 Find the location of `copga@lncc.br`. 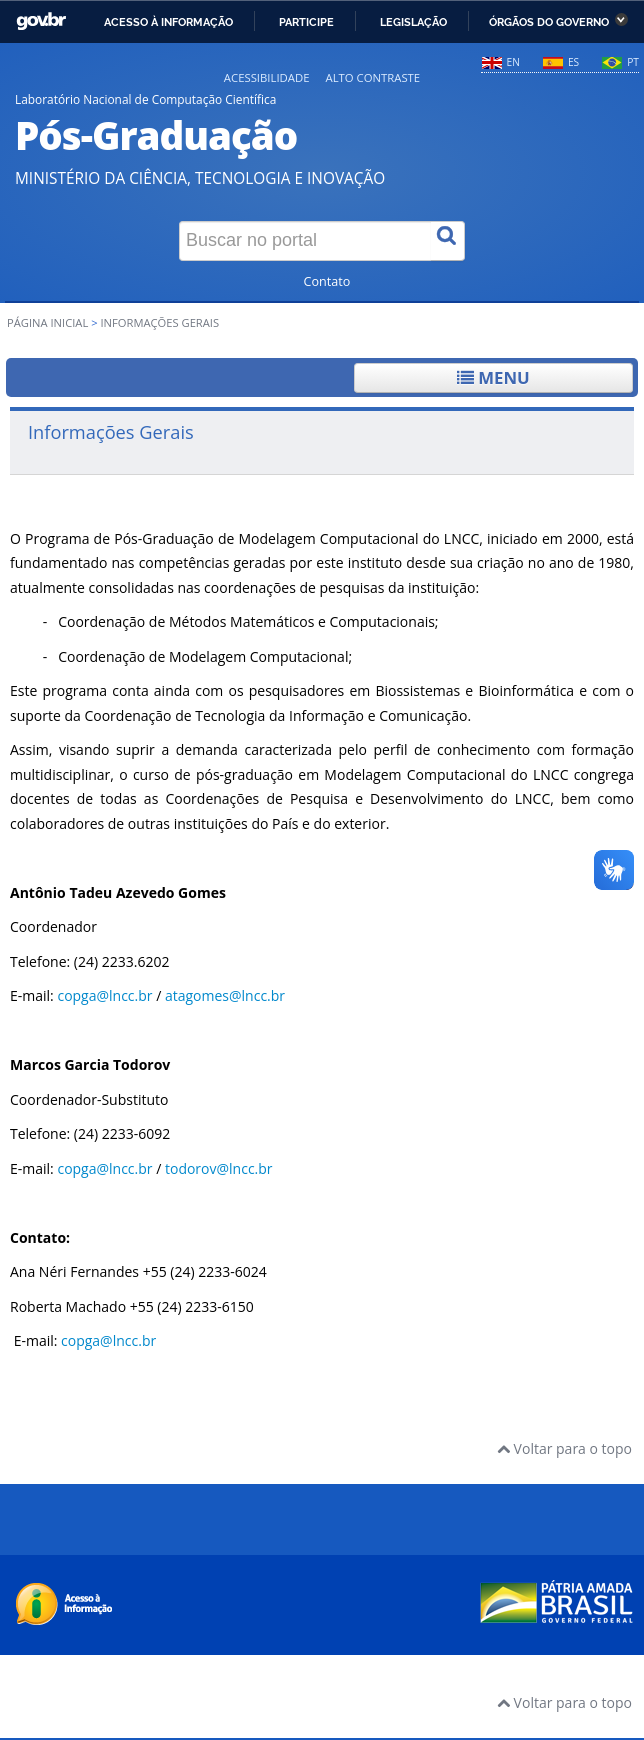

copga@lncc.br is located at coordinates (104, 995).